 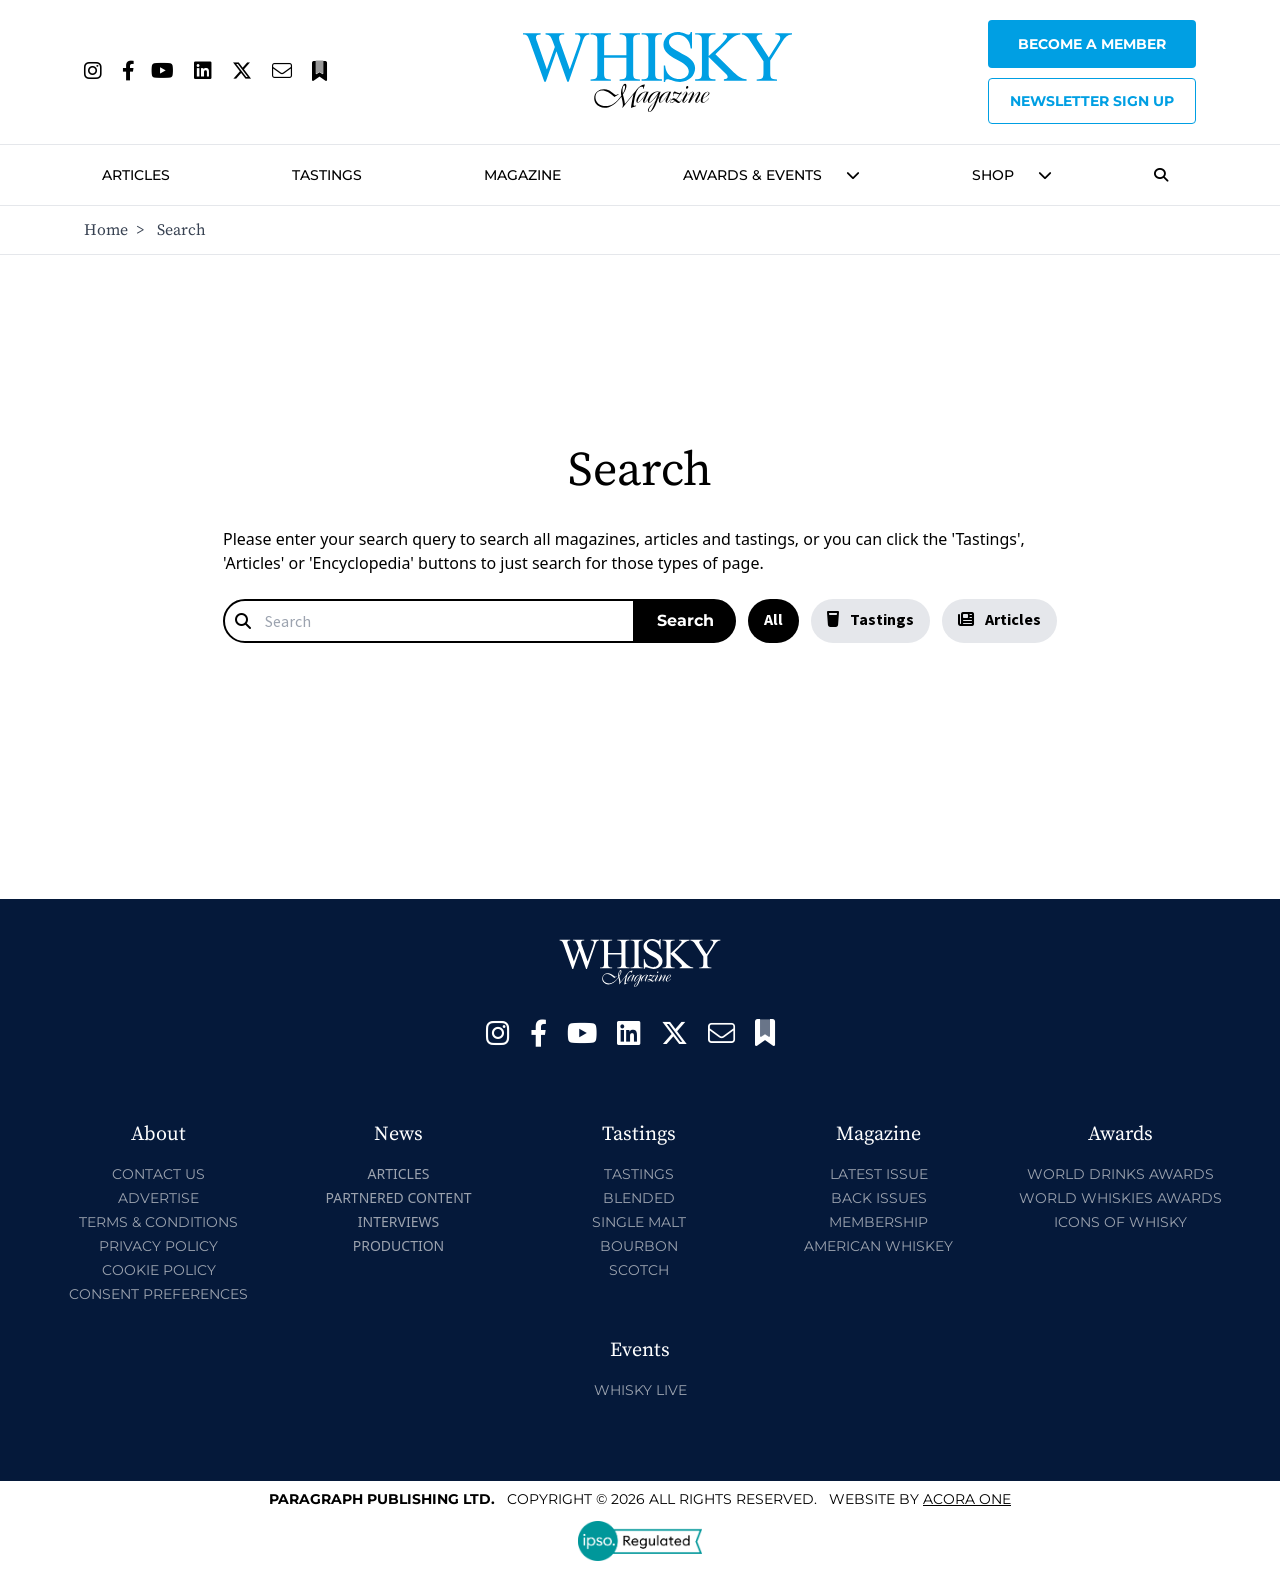 What do you see at coordinates (158, 1222) in the screenshot?
I see `Terms & Conditions` at bounding box center [158, 1222].